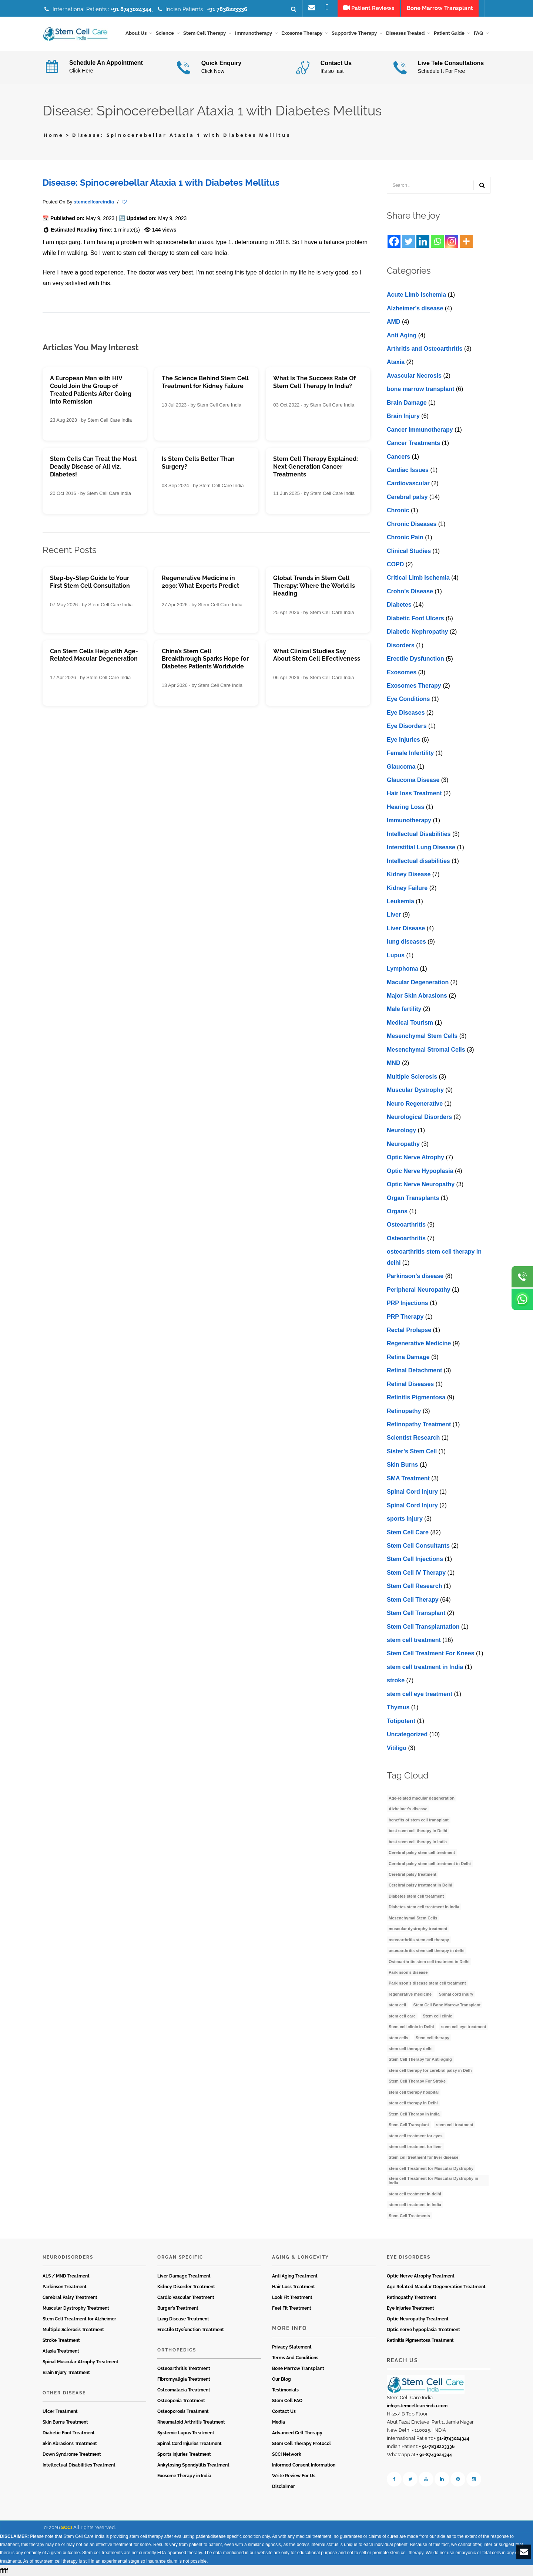 Image resolution: width=533 pixels, height=2576 pixels. Describe the element at coordinates (414, 375) in the screenshot. I see `Avascular Necrosis` at that location.